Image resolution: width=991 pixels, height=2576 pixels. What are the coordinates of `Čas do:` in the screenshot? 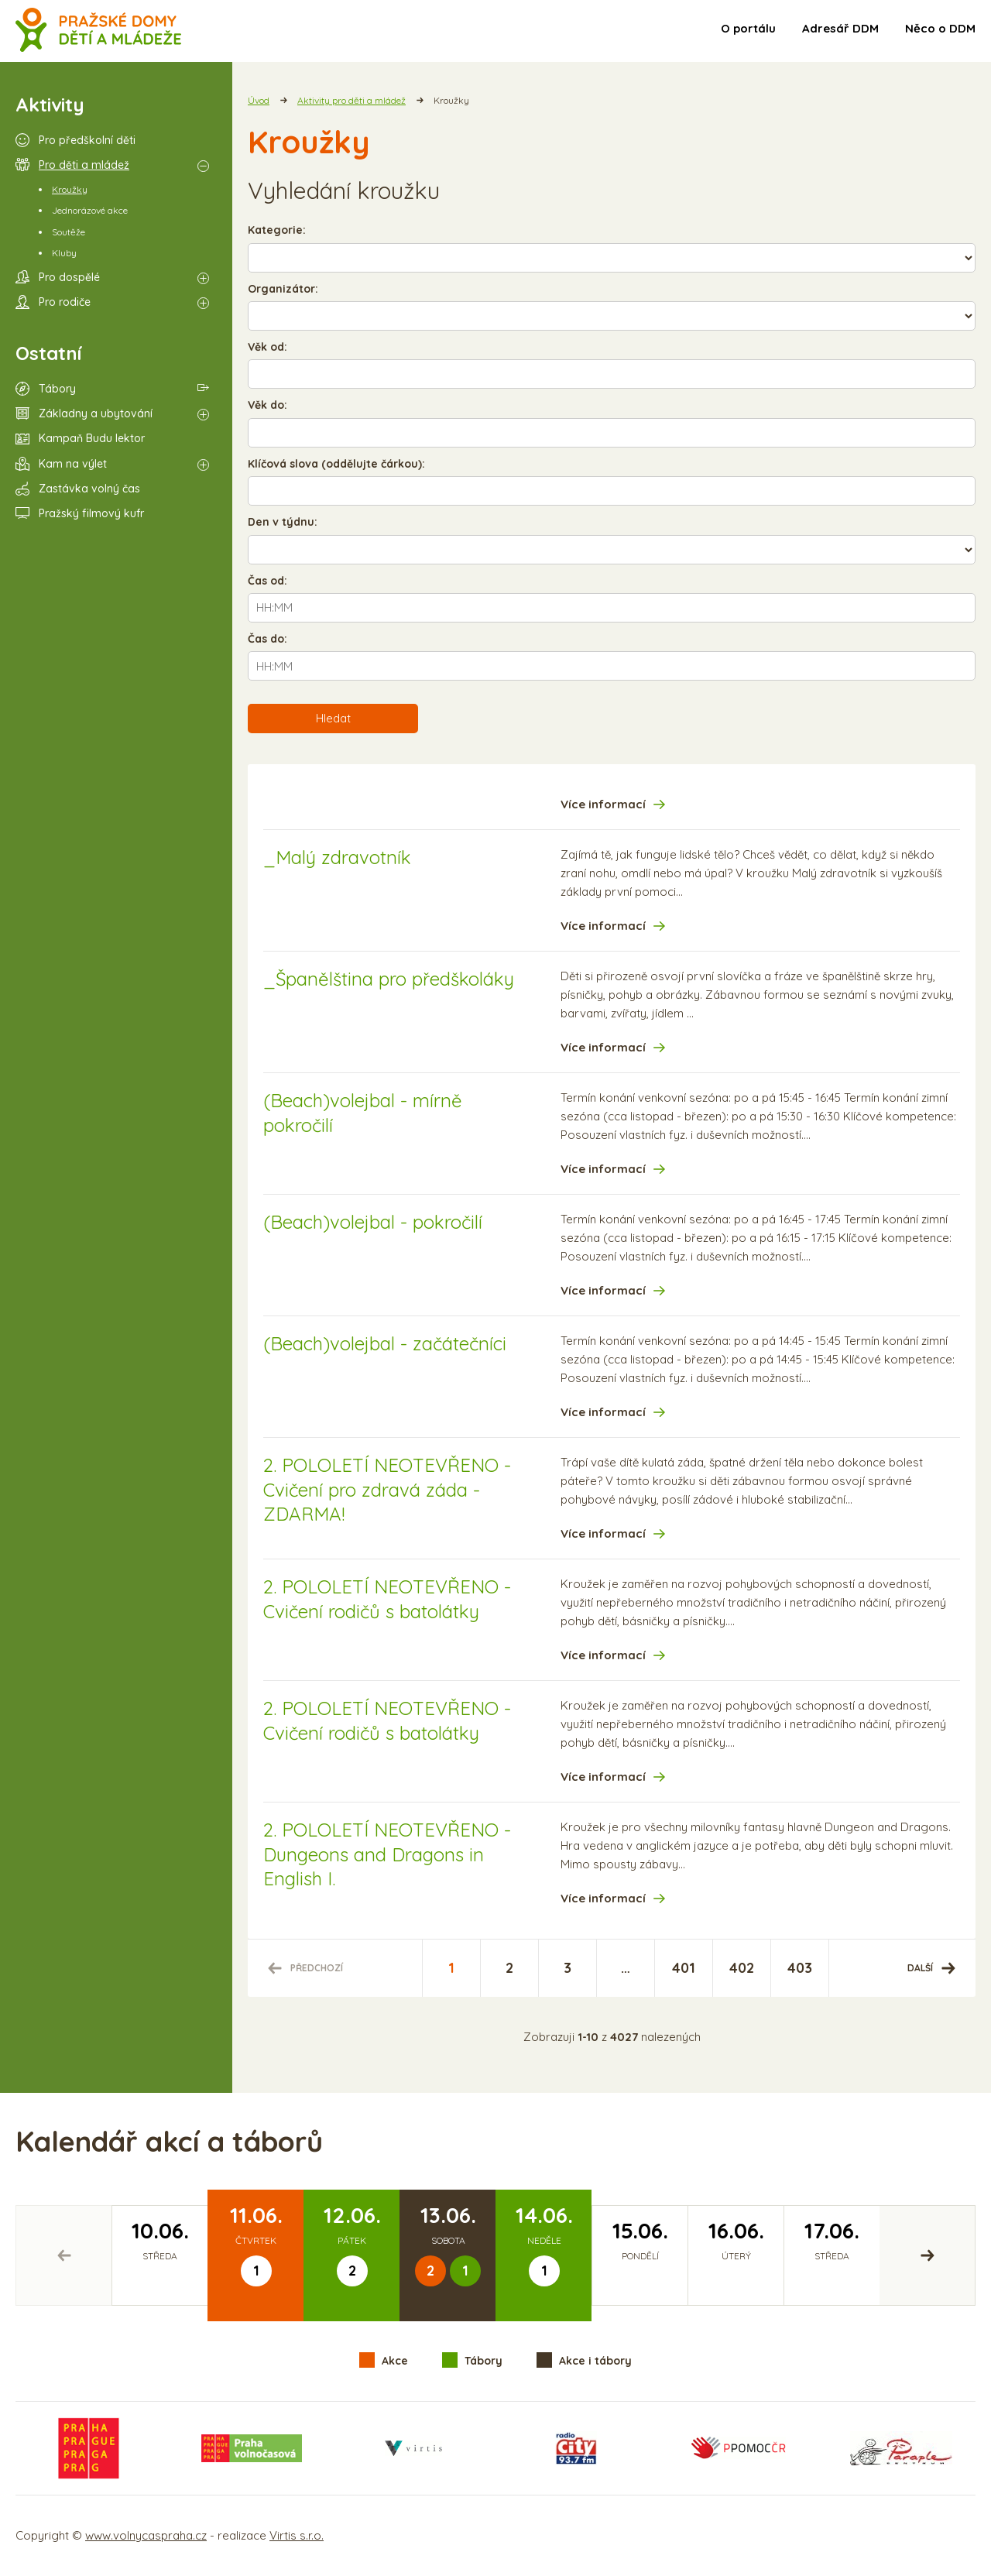 It's located at (267, 639).